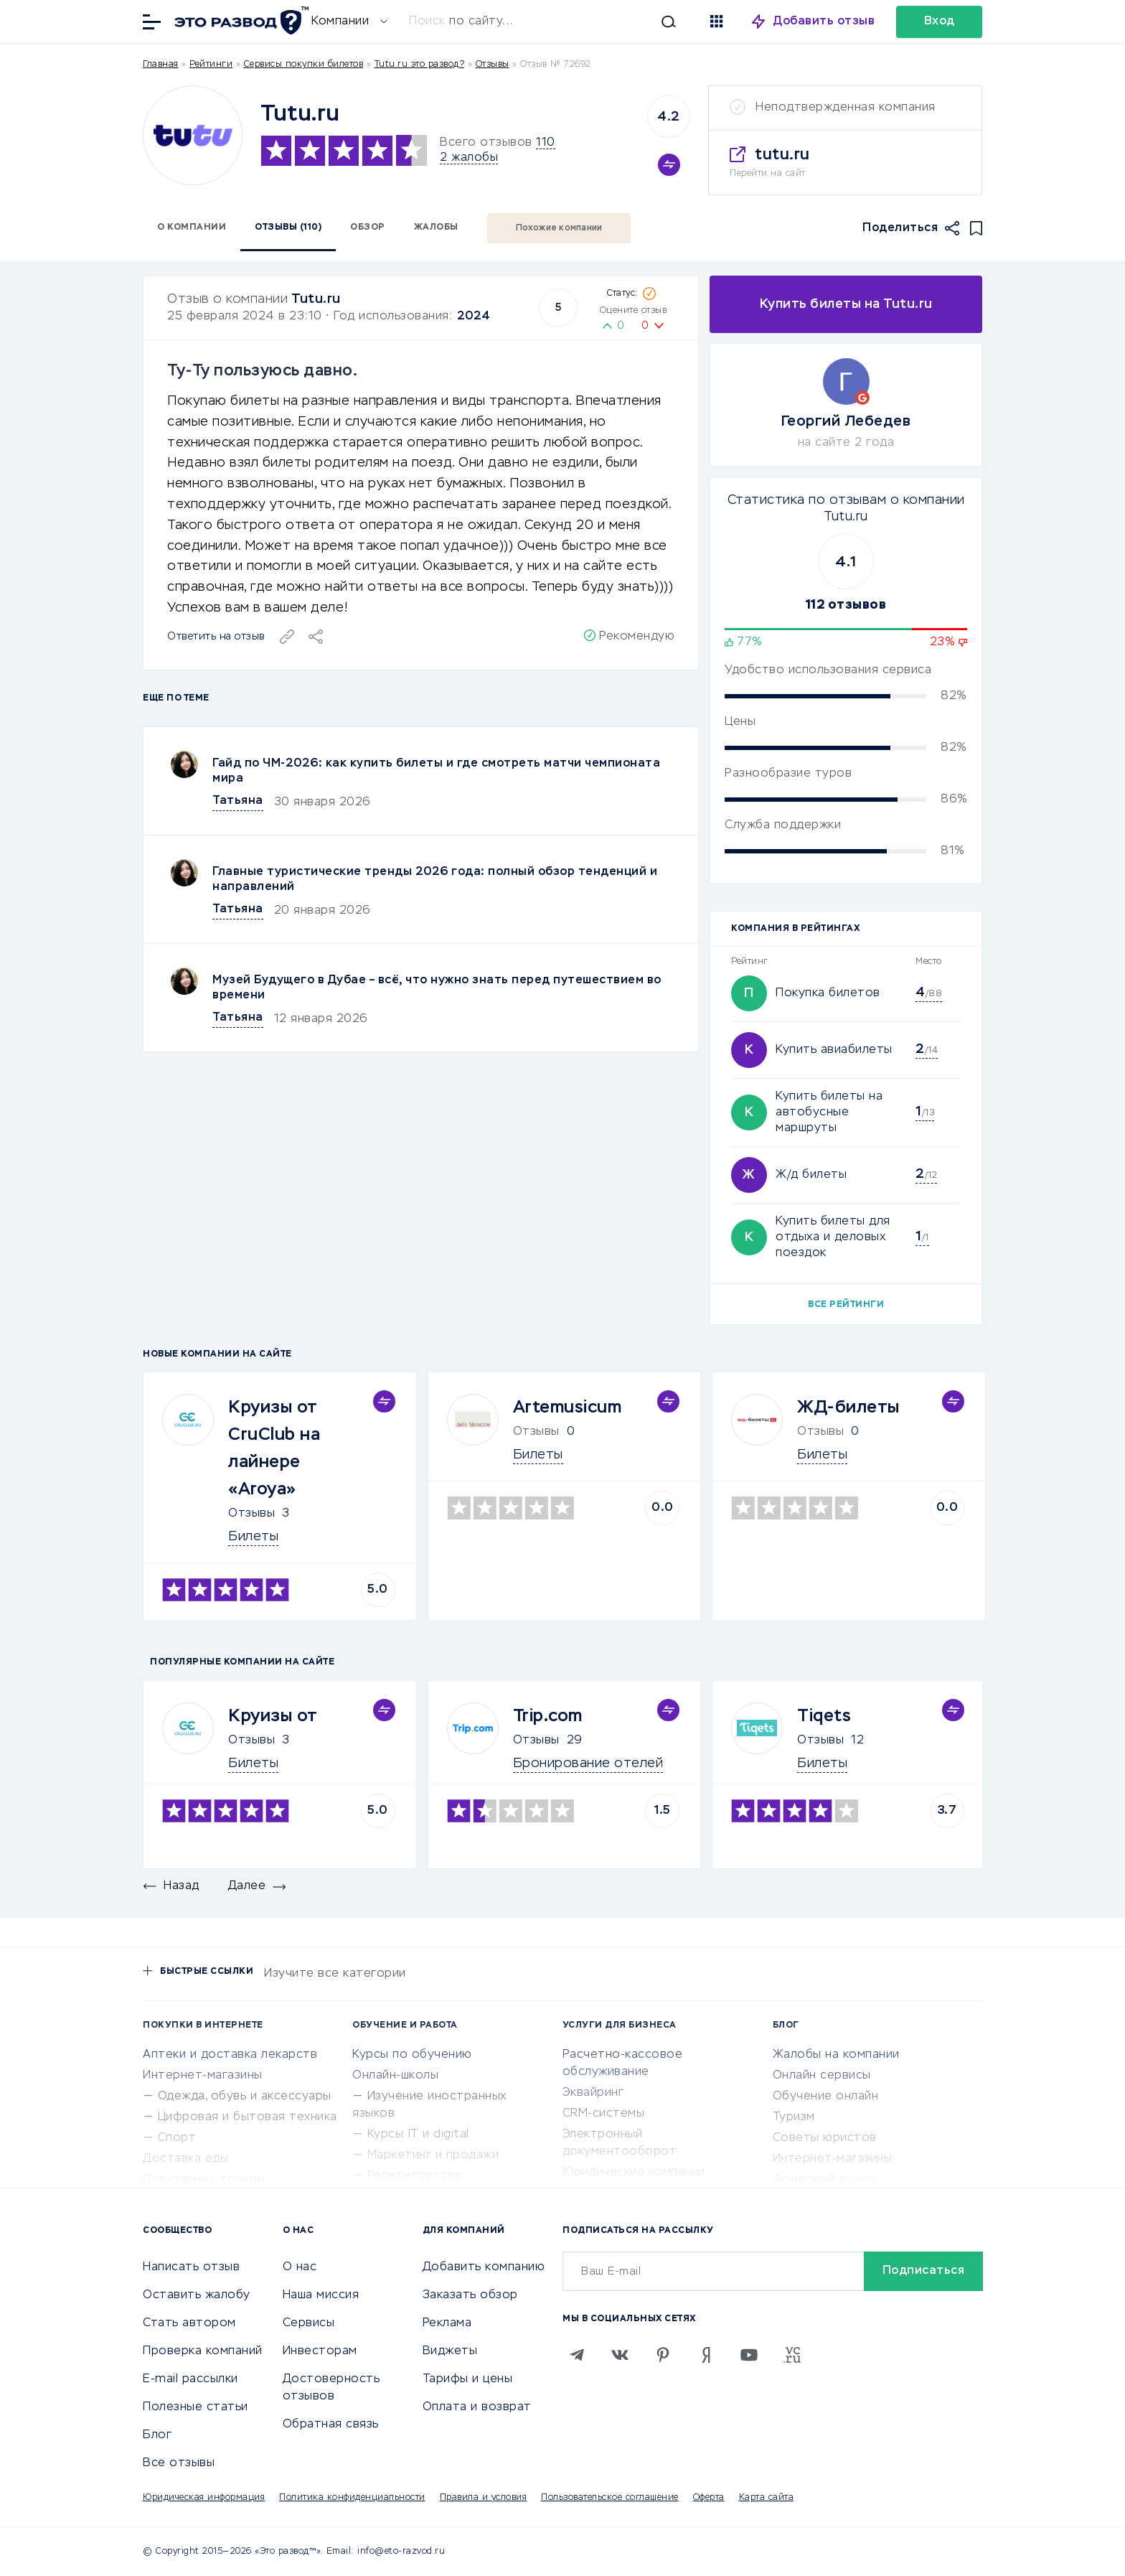 This screenshot has height=2576, width=1125. Describe the element at coordinates (468, 2379) in the screenshot. I see `Тарифы и цены` at that location.